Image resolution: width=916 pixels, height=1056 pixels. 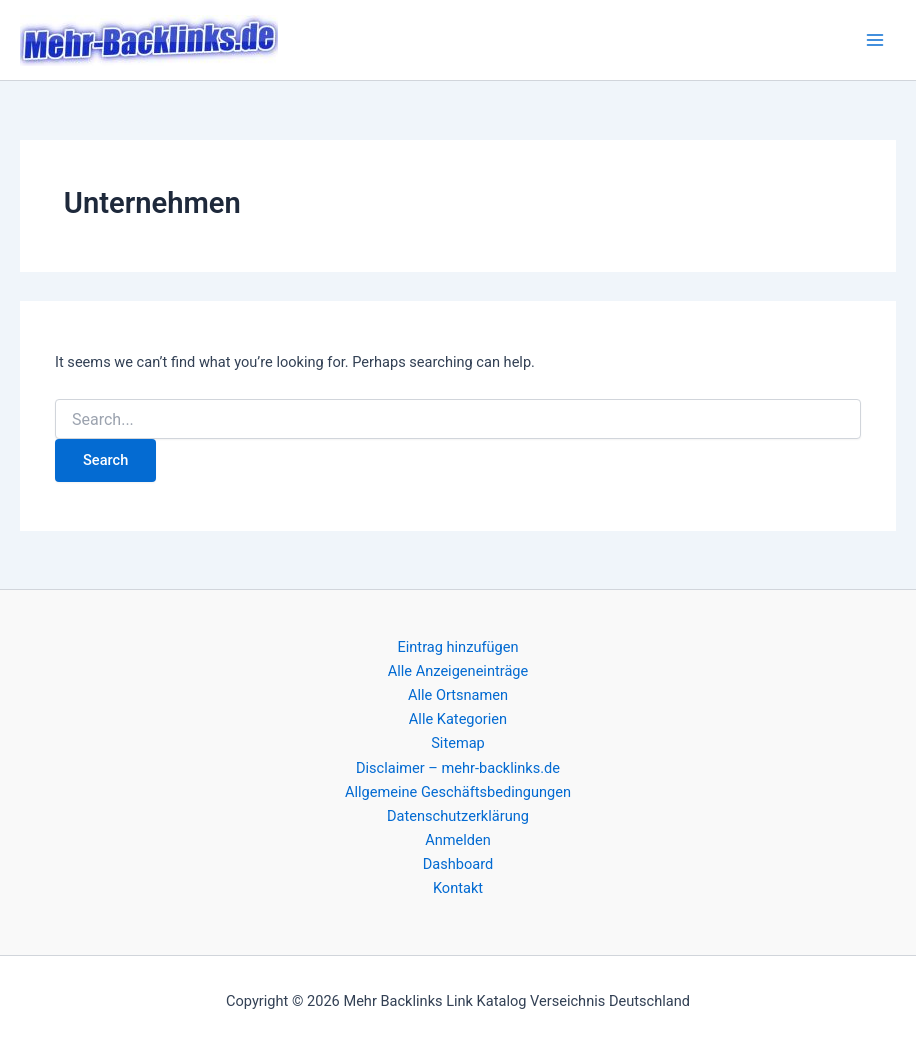 I want to click on Datenschutzerklärung, so click(x=458, y=816).